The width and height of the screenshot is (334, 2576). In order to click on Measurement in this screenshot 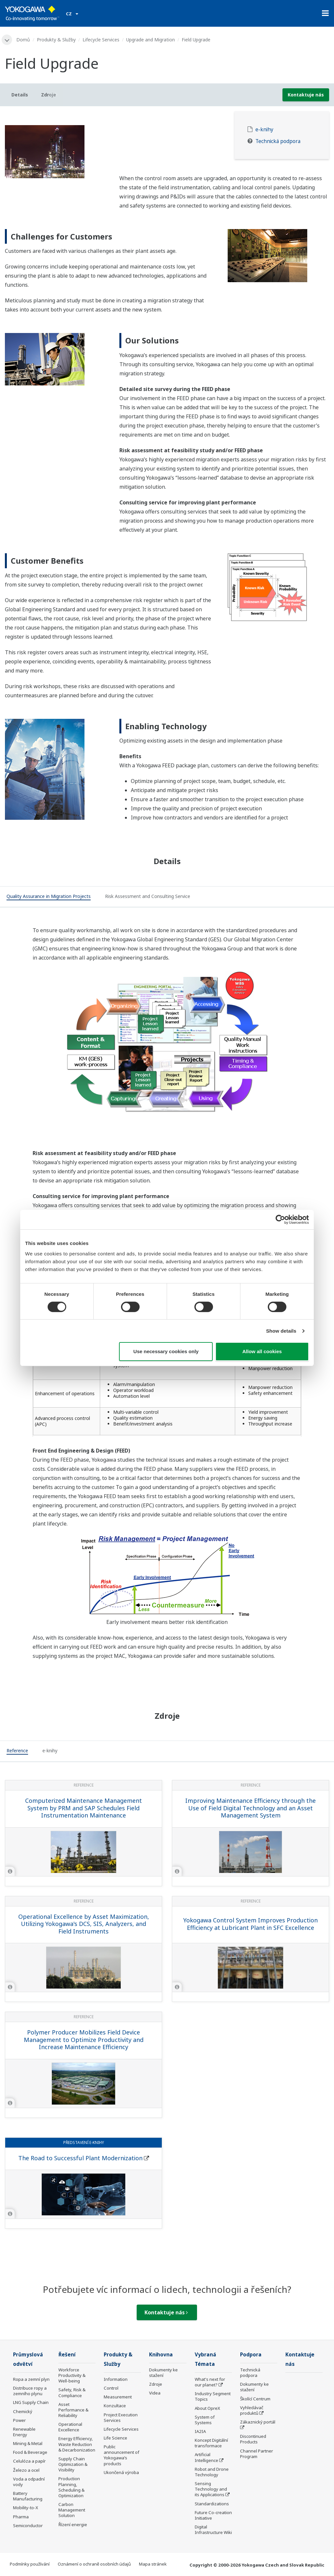, I will do `click(118, 2397)`.